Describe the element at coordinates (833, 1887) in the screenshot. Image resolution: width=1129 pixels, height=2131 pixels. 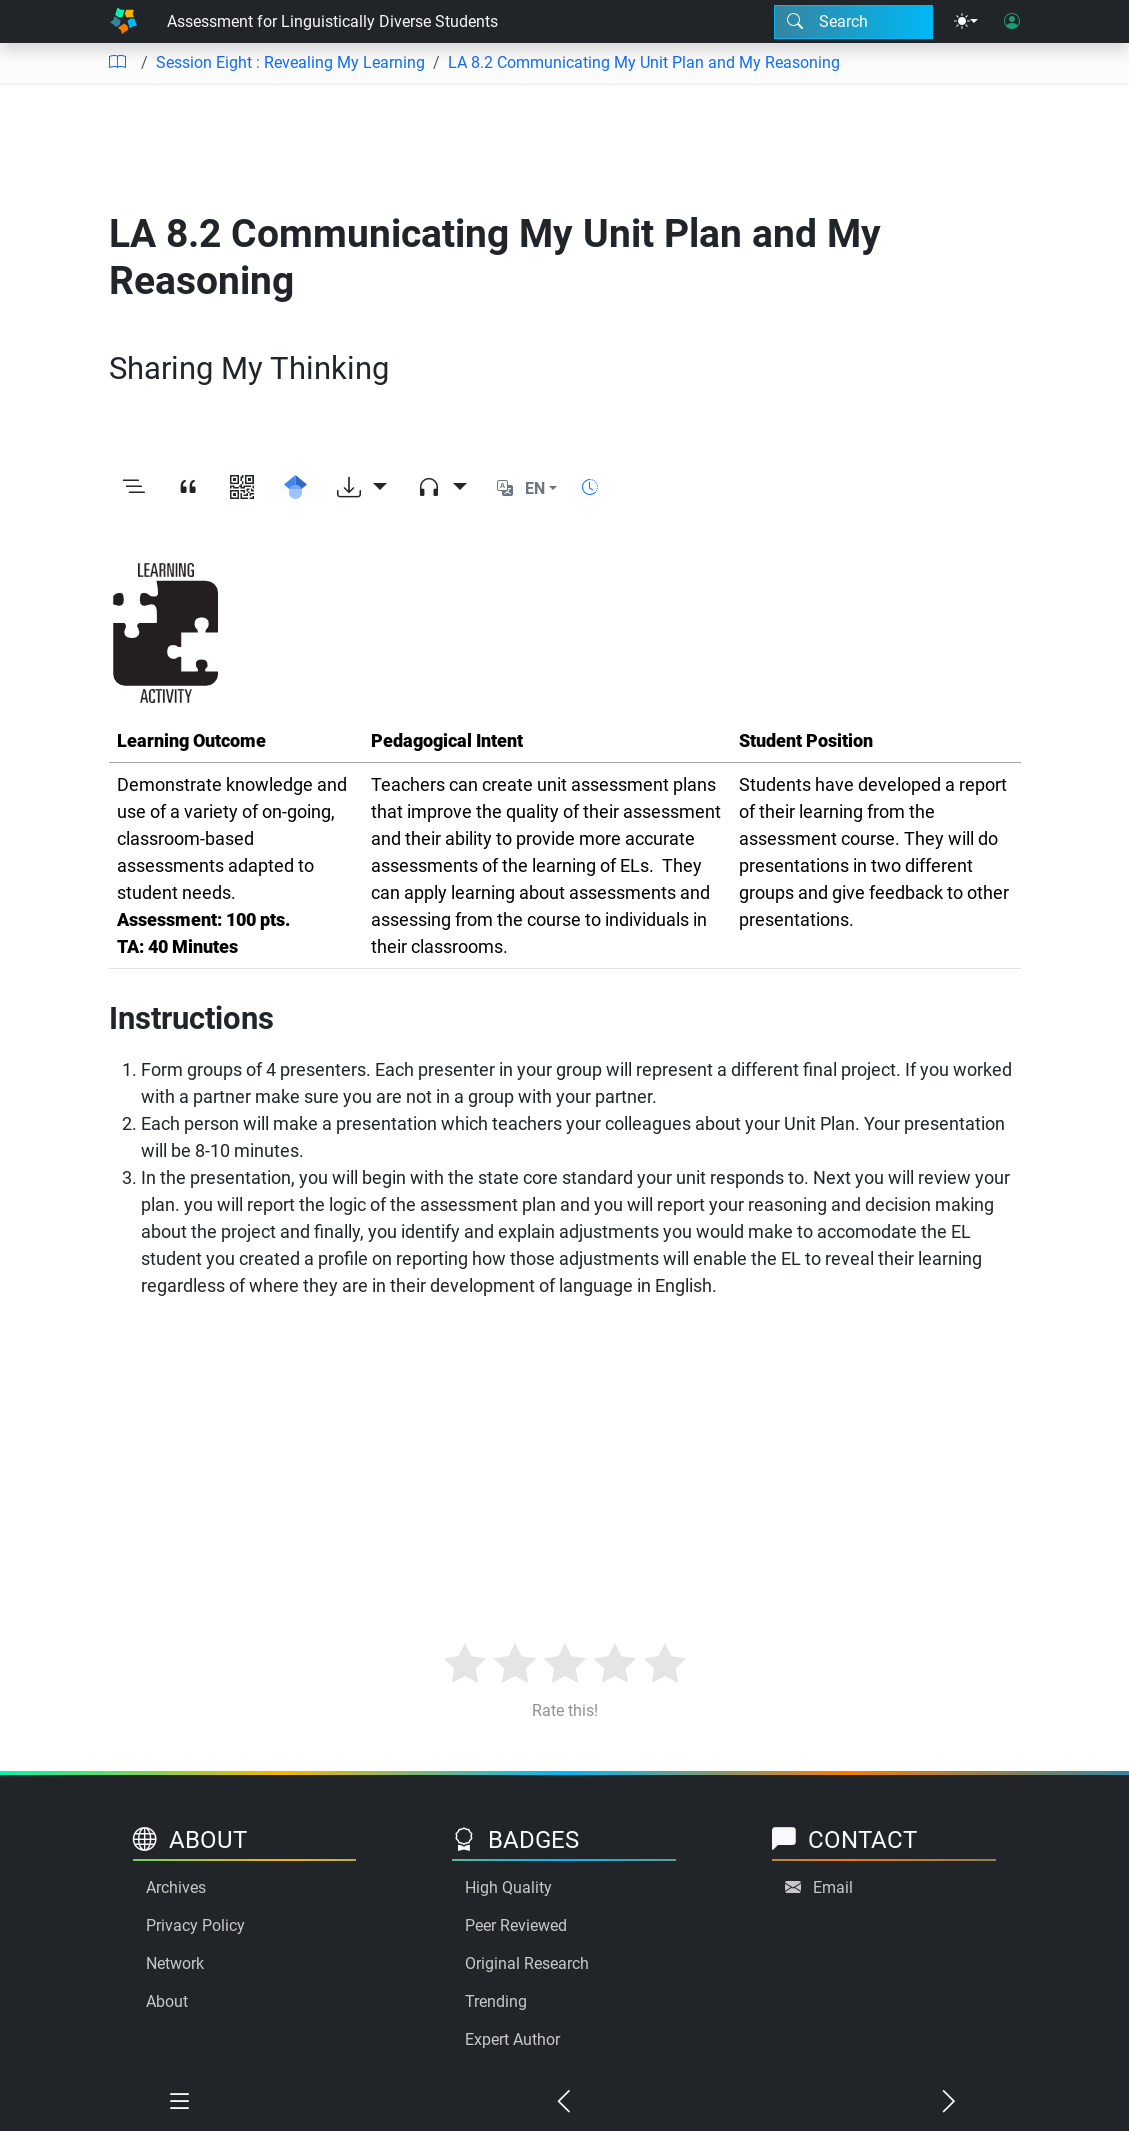
I see `Email` at that location.